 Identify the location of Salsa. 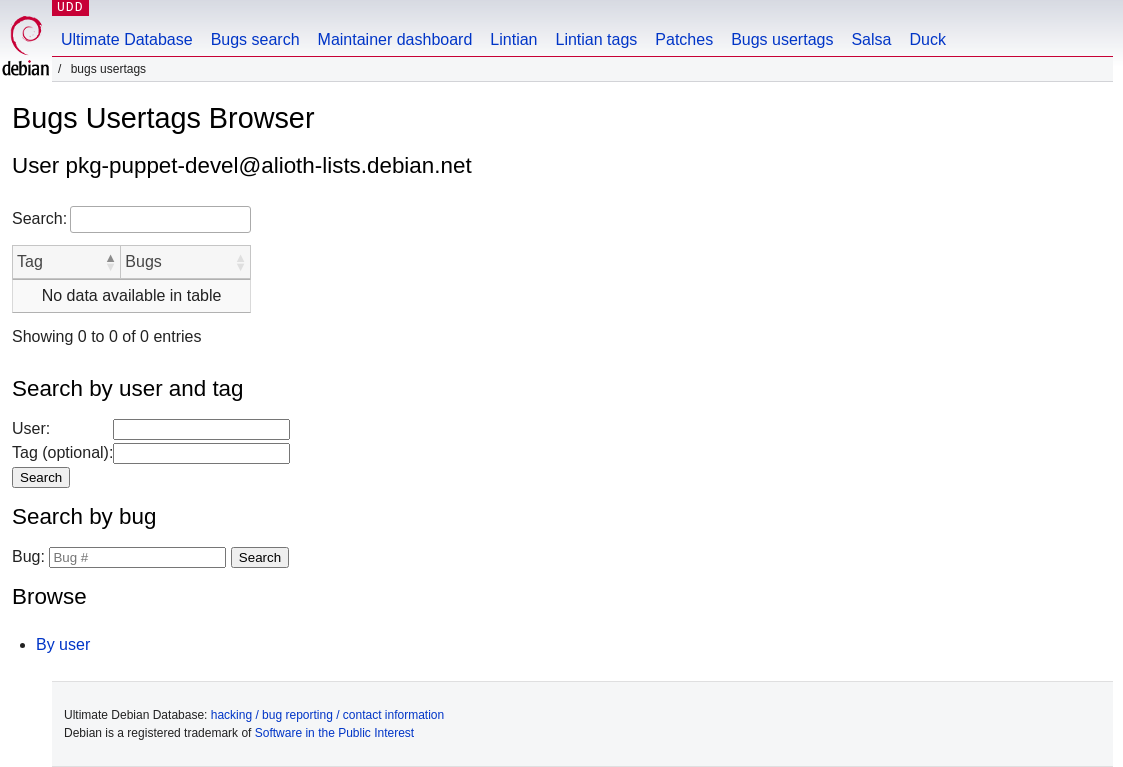
(871, 39).